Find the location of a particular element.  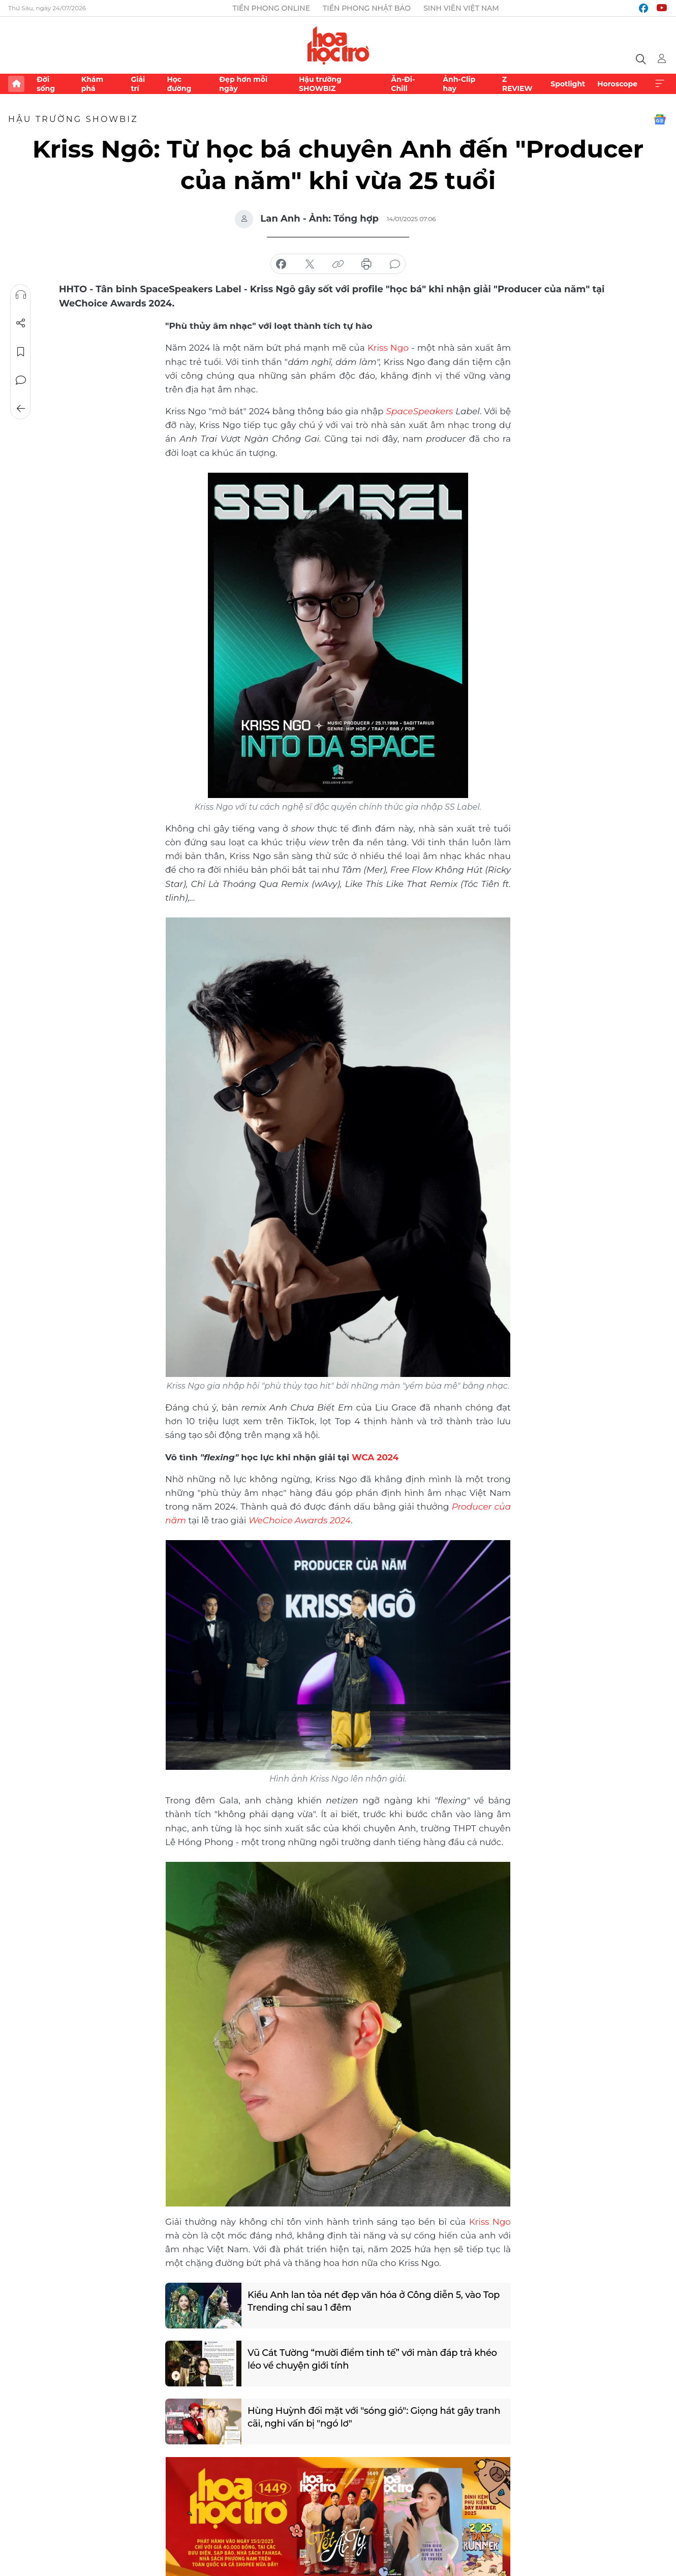

Spotlight is located at coordinates (567, 83).